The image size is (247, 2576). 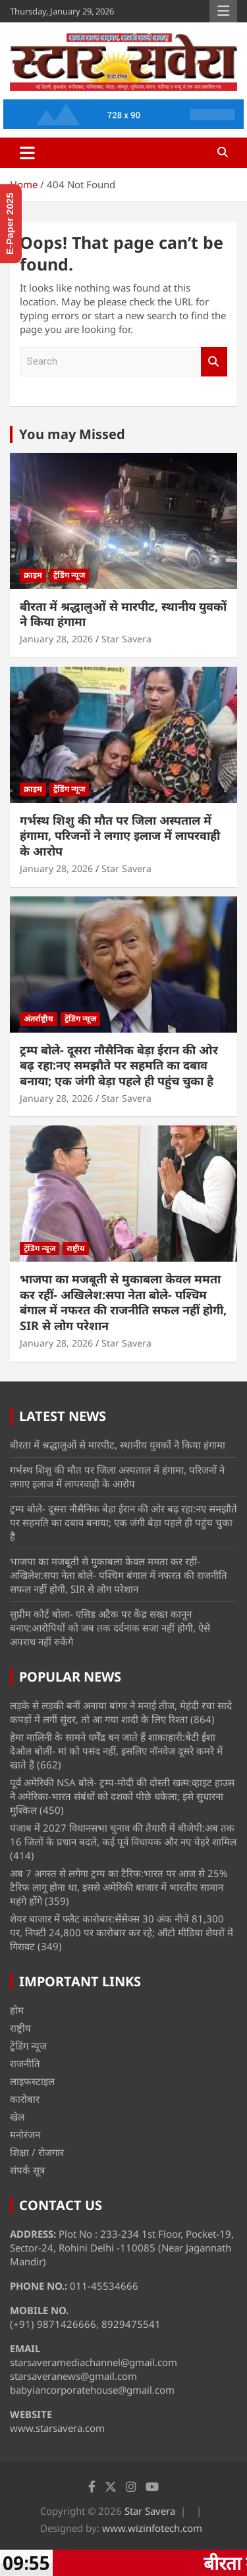 What do you see at coordinates (72, 434) in the screenshot?
I see `You may Missed` at bounding box center [72, 434].